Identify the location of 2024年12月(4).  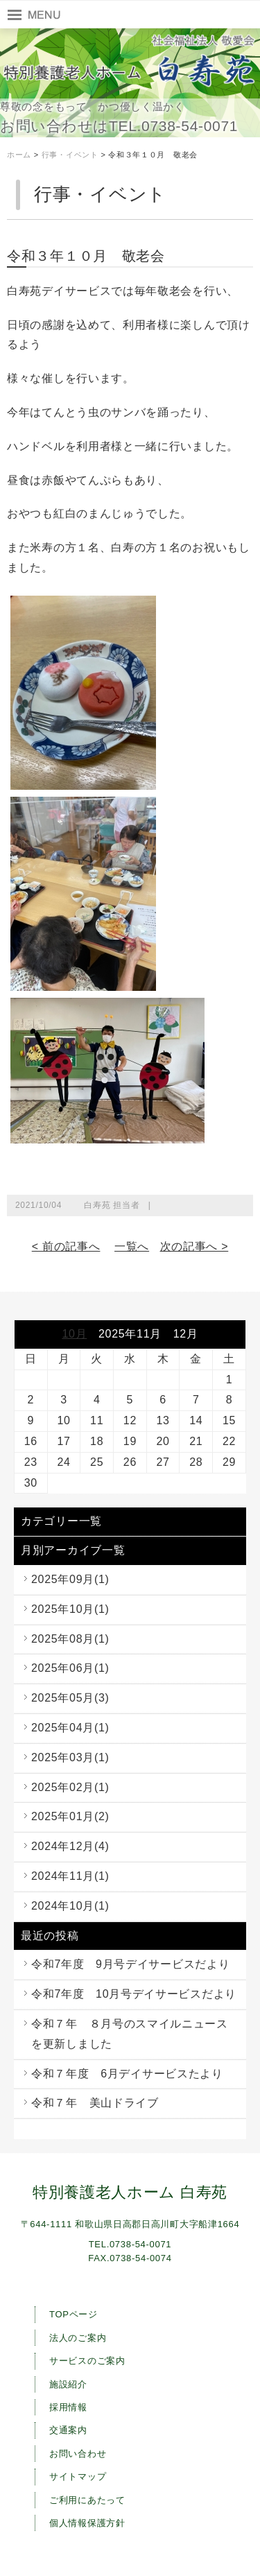
(70, 1846).